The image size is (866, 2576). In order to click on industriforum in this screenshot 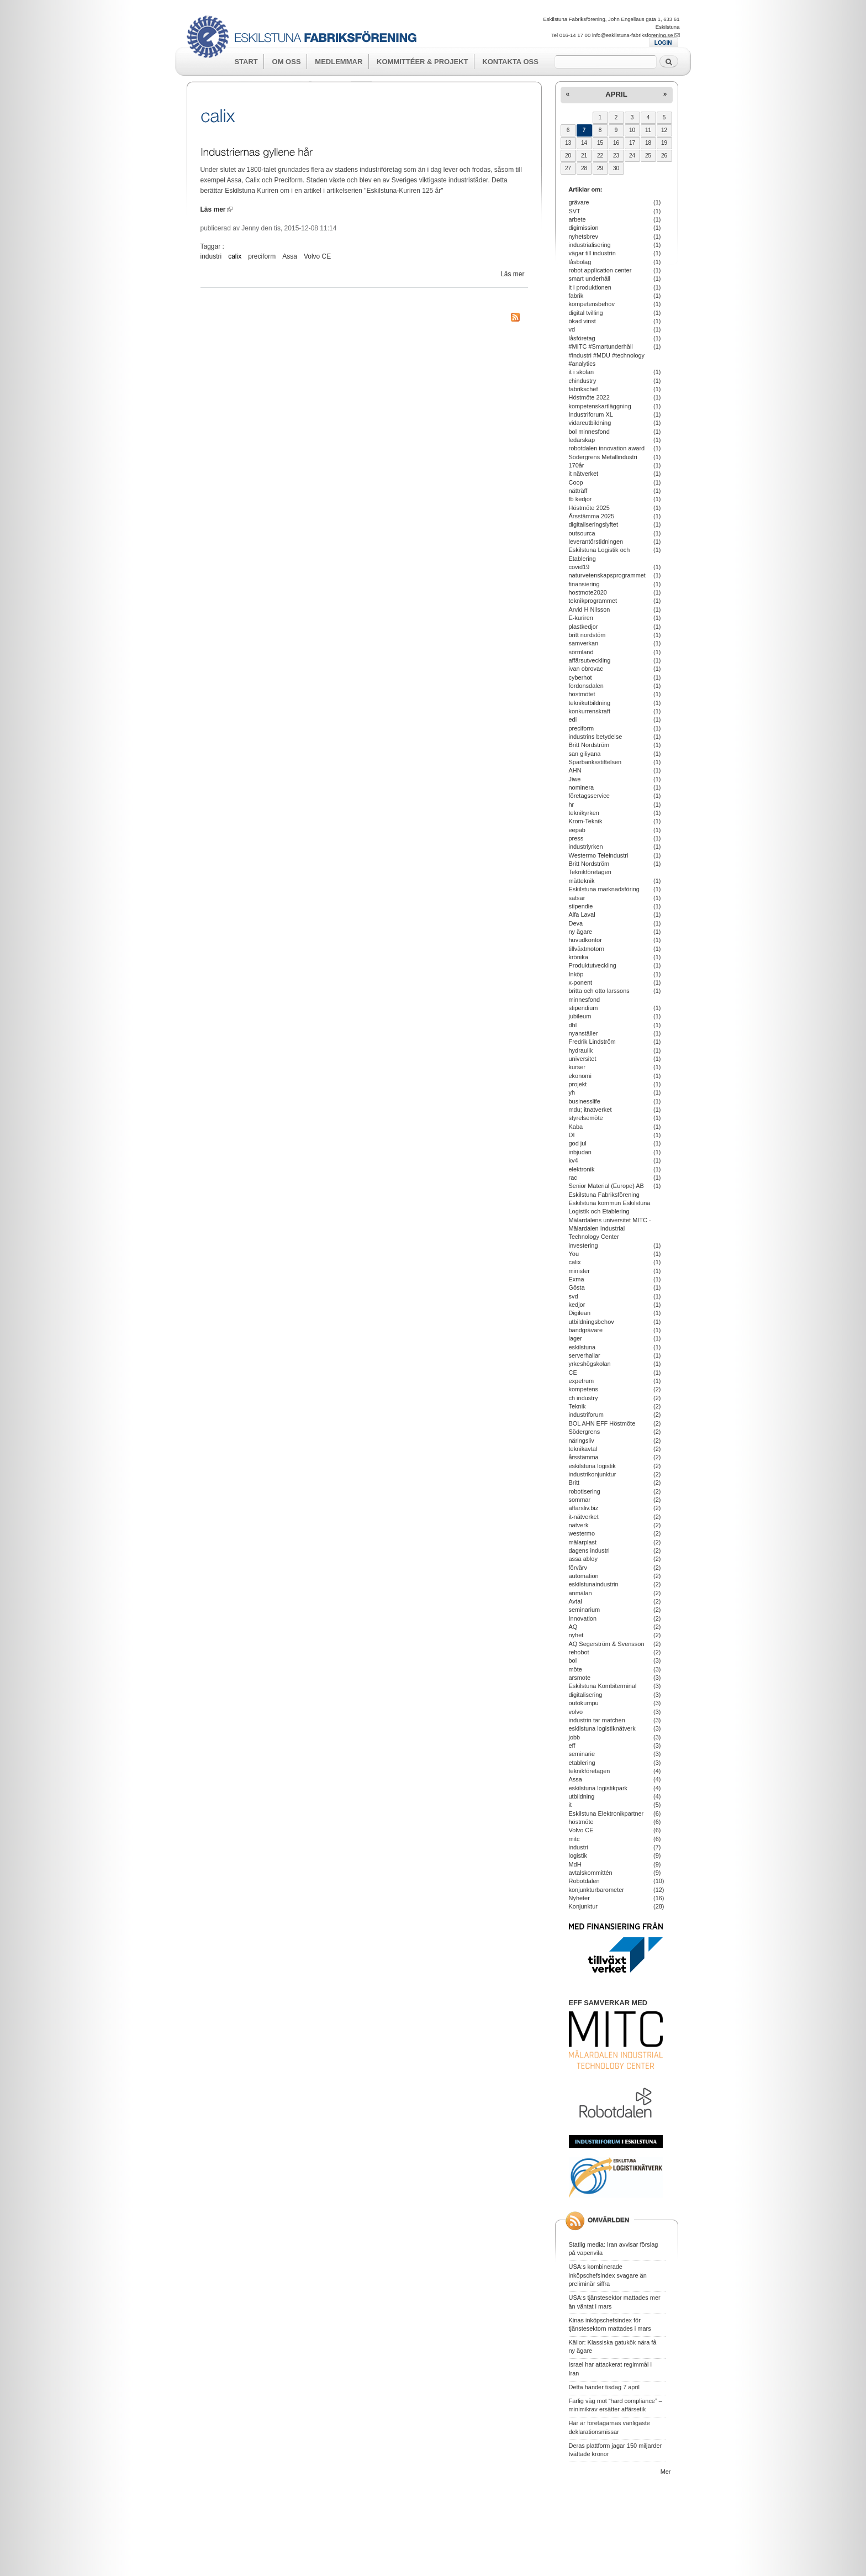, I will do `click(586, 1414)`.